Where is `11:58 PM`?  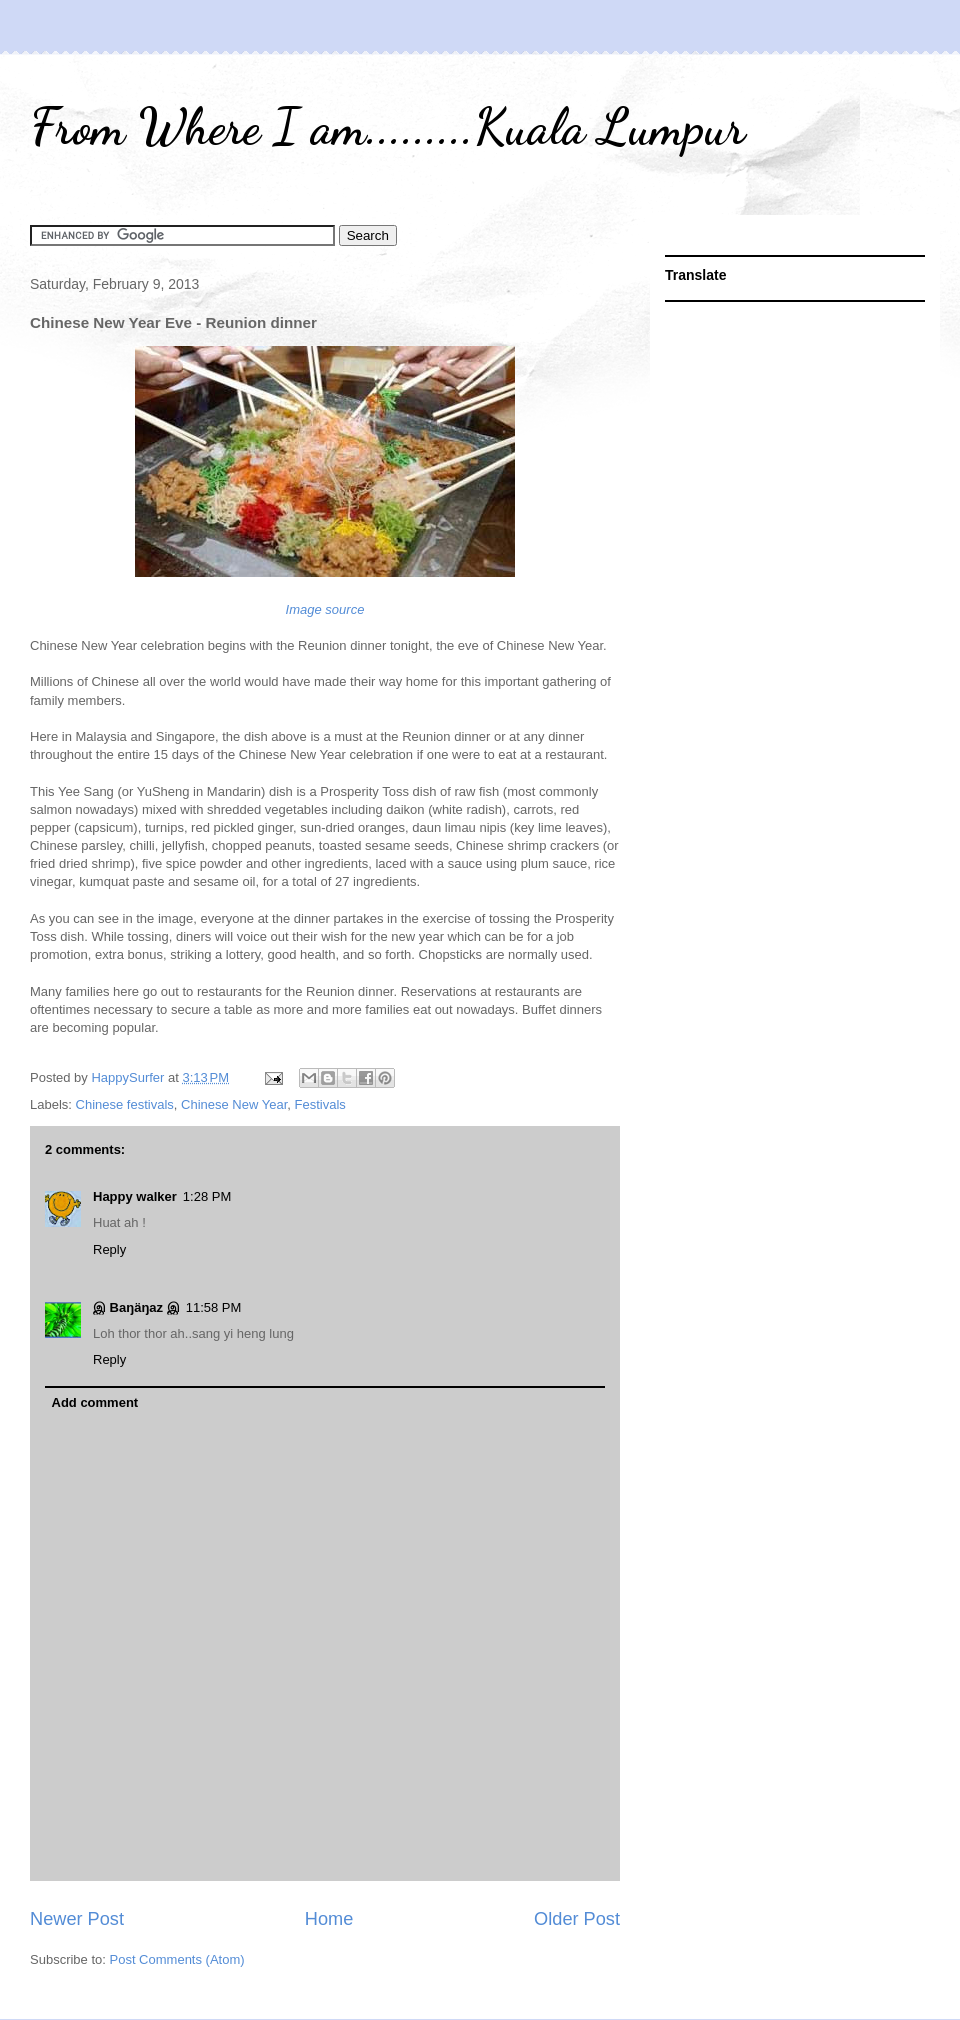
11:58 PM is located at coordinates (214, 1307).